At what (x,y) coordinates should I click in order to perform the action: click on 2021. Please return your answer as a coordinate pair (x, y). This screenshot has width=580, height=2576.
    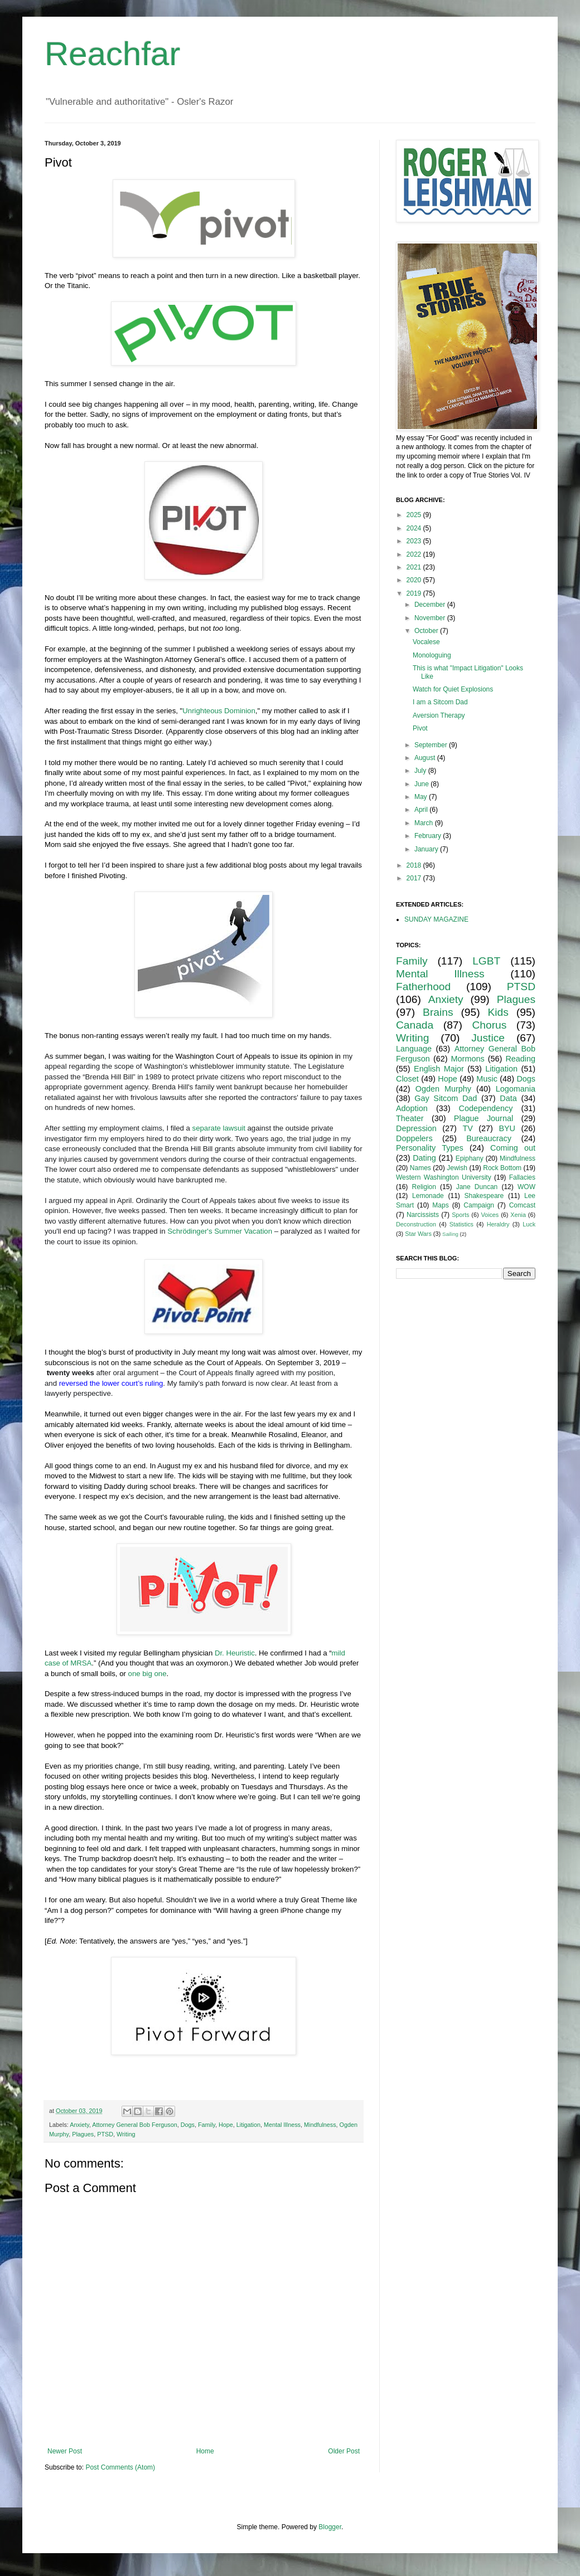
    Looking at the image, I should click on (415, 567).